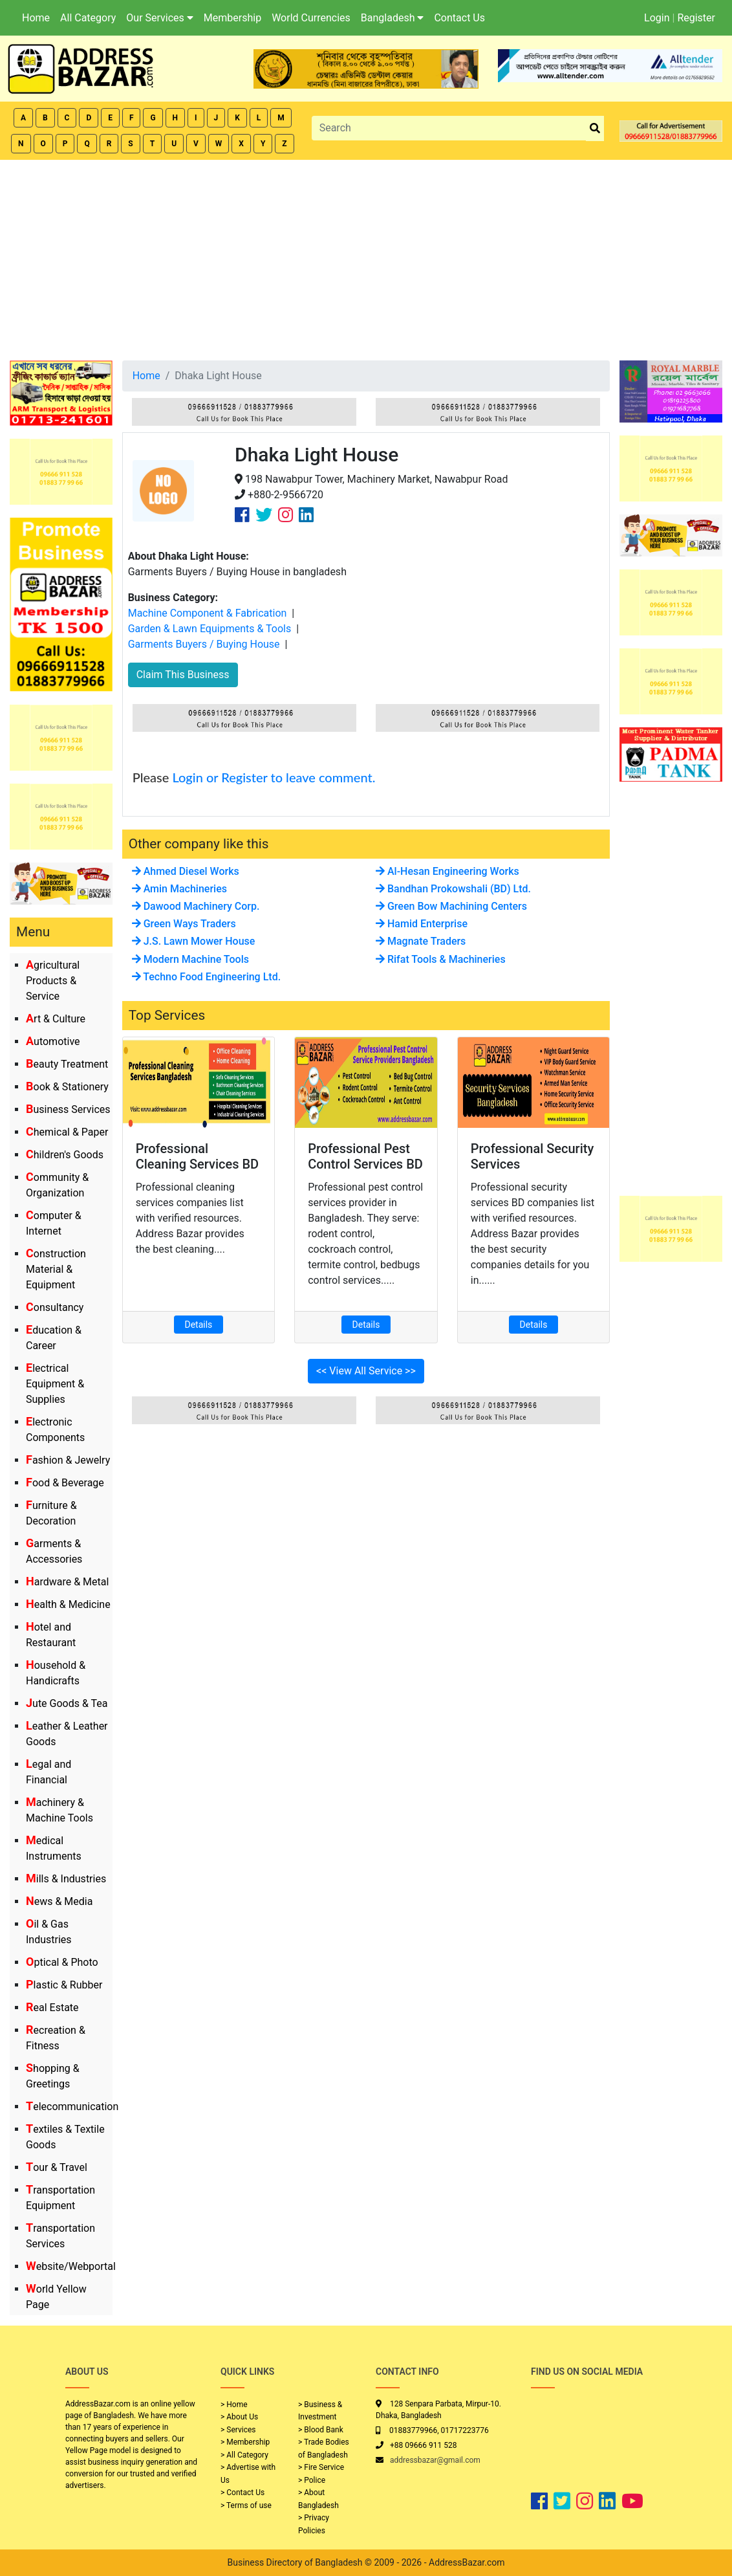 The image size is (732, 2576). What do you see at coordinates (71, 2266) in the screenshot?
I see `Website/Webportal` at bounding box center [71, 2266].